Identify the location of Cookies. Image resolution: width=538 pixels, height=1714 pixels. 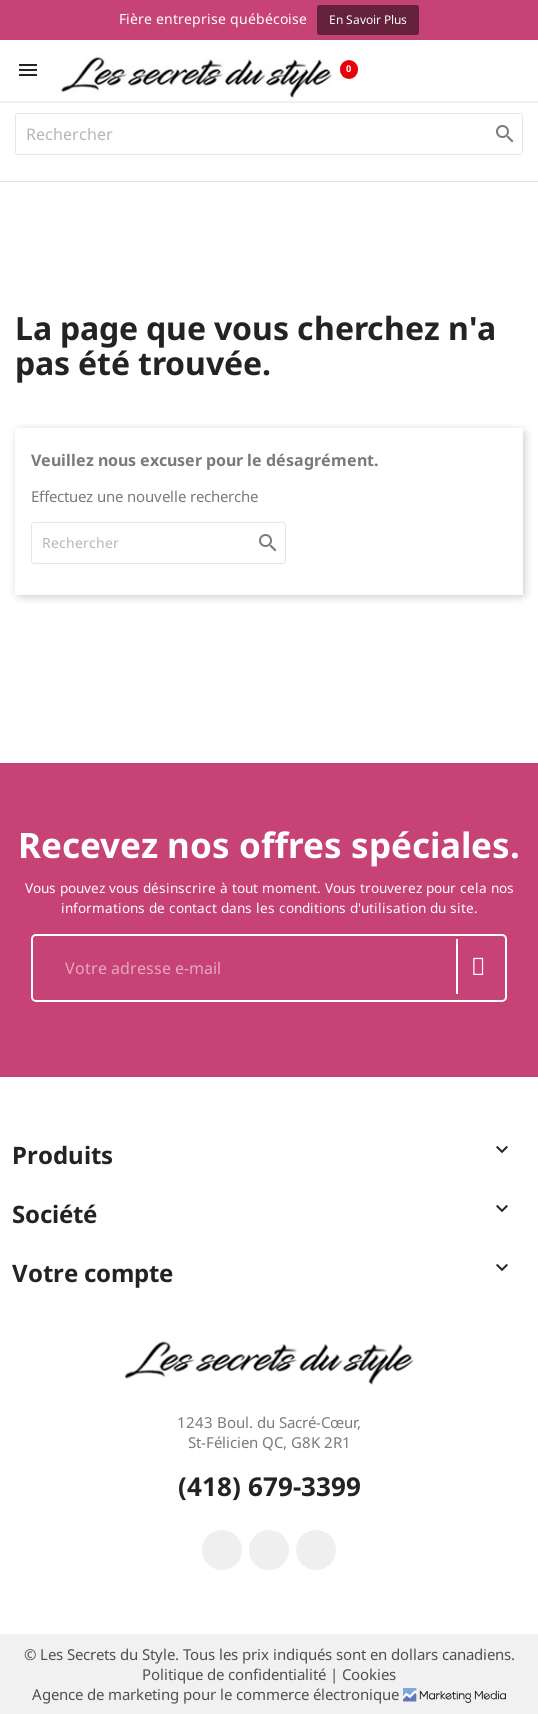
(369, 1674).